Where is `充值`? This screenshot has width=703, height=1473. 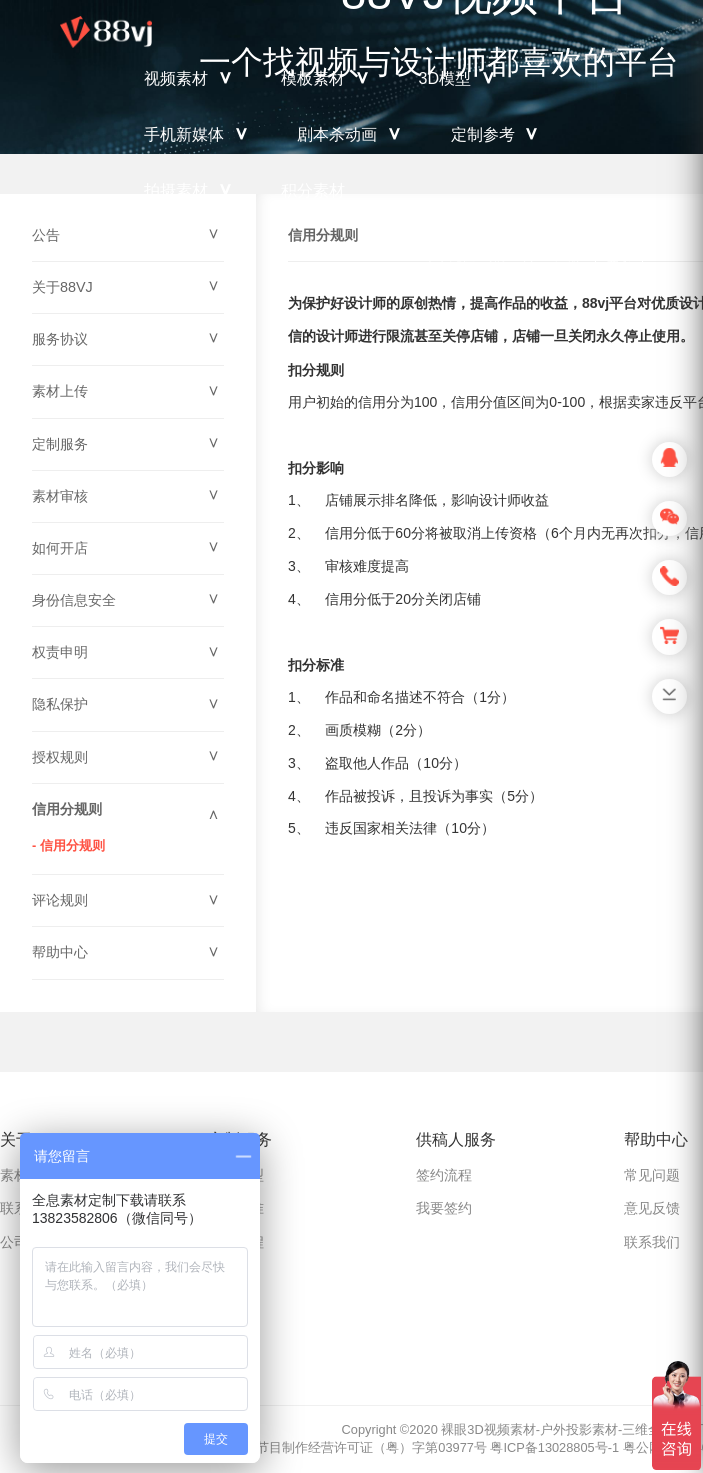 充值 is located at coordinates (462, 255).